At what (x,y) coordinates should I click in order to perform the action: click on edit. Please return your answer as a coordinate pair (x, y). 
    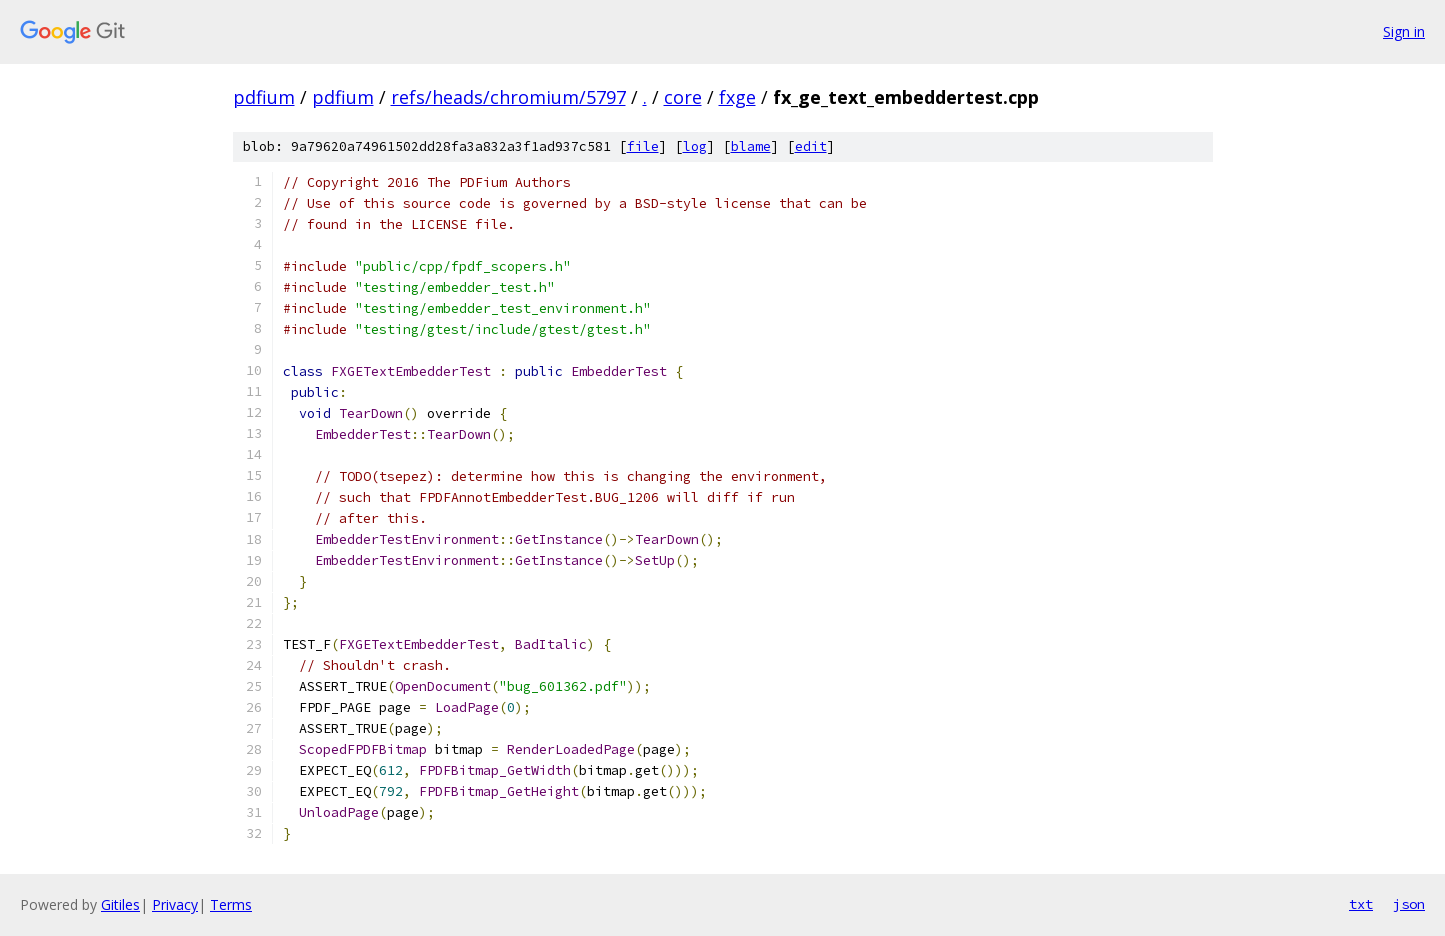
    Looking at the image, I should click on (811, 146).